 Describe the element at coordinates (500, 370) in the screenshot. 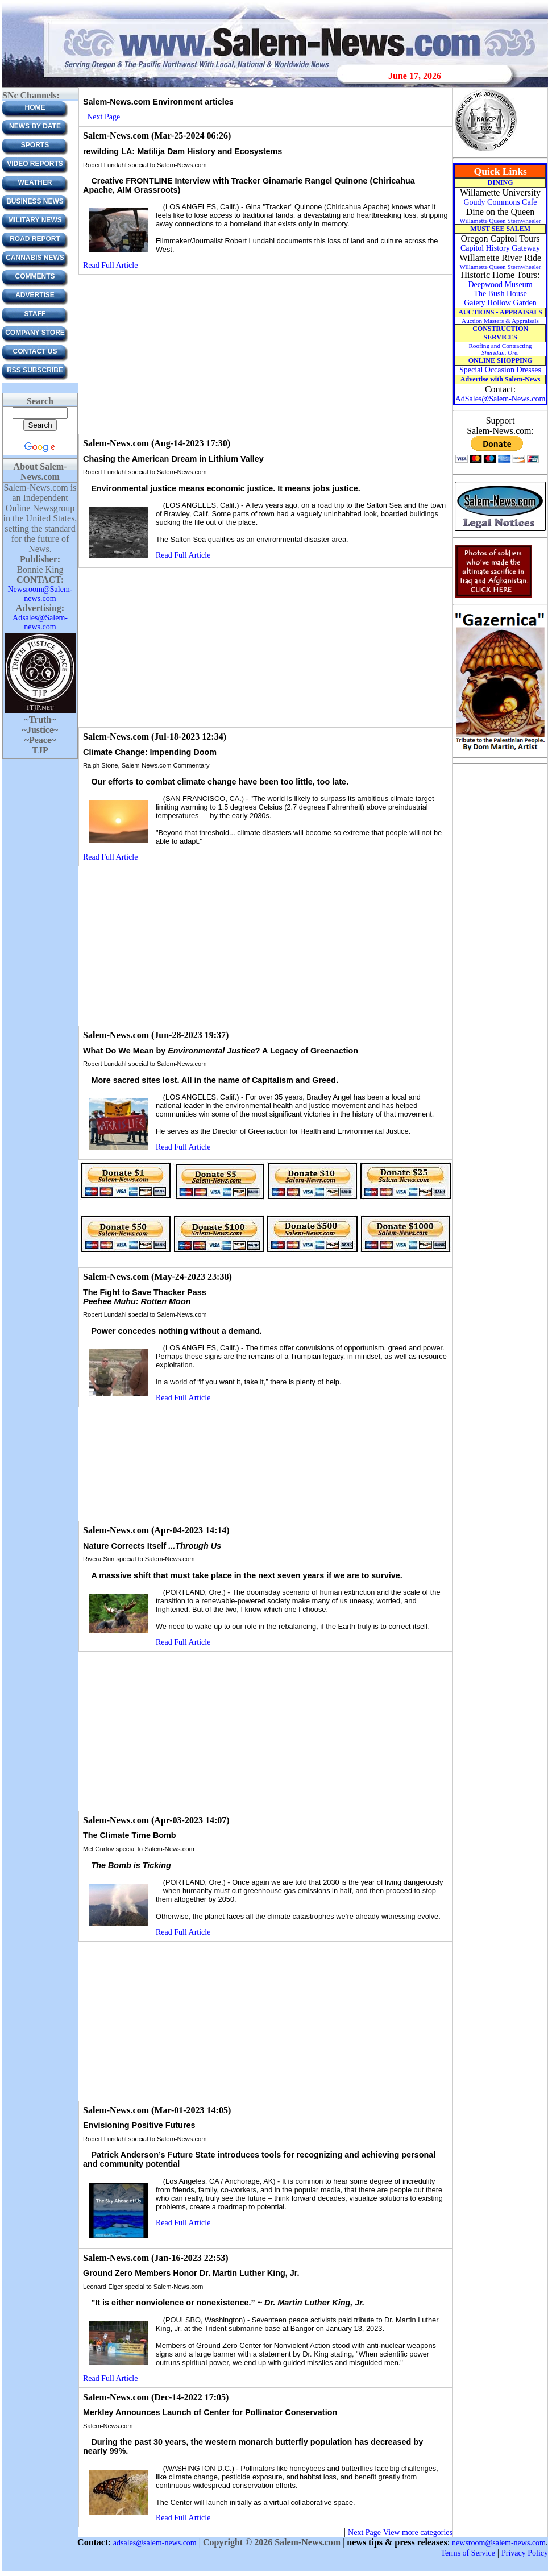

I see `Special Occasion Dresses` at that location.